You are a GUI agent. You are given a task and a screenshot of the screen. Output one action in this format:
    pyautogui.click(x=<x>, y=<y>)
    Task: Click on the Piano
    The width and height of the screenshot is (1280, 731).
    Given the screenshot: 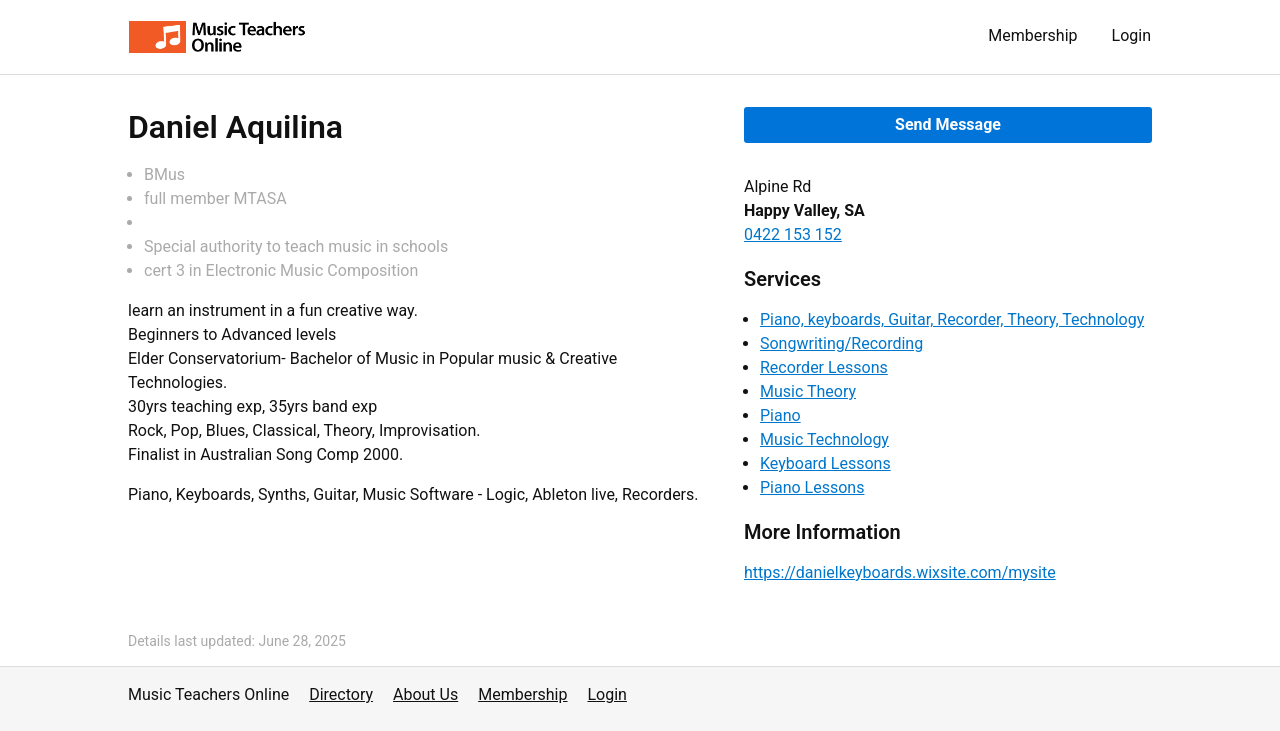 What is the action you would take?
    pyautogui.click(x=780, y=415)
    